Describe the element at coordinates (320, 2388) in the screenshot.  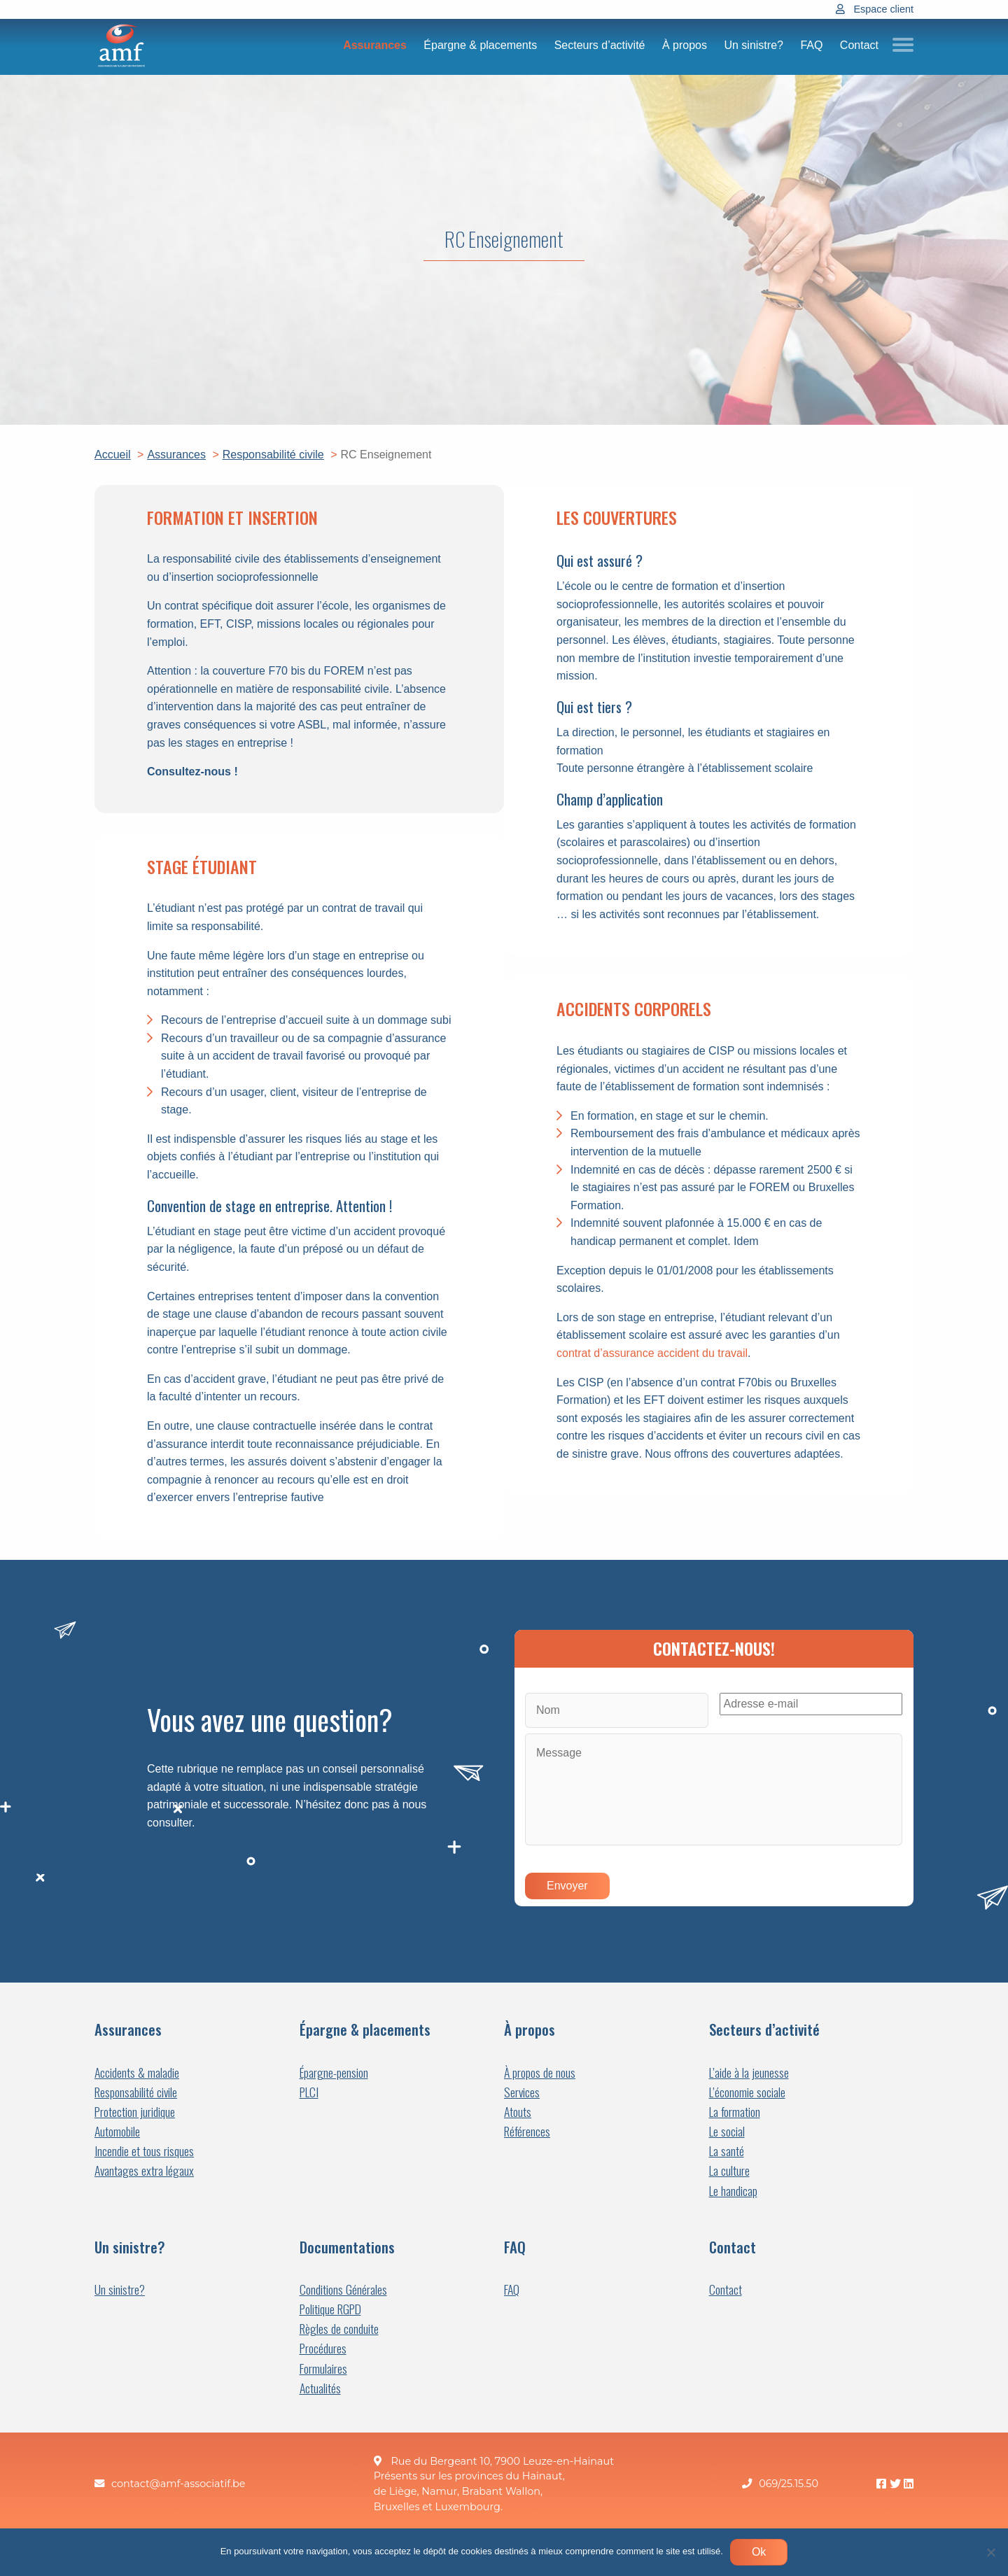
I see `Actualités` at that location.